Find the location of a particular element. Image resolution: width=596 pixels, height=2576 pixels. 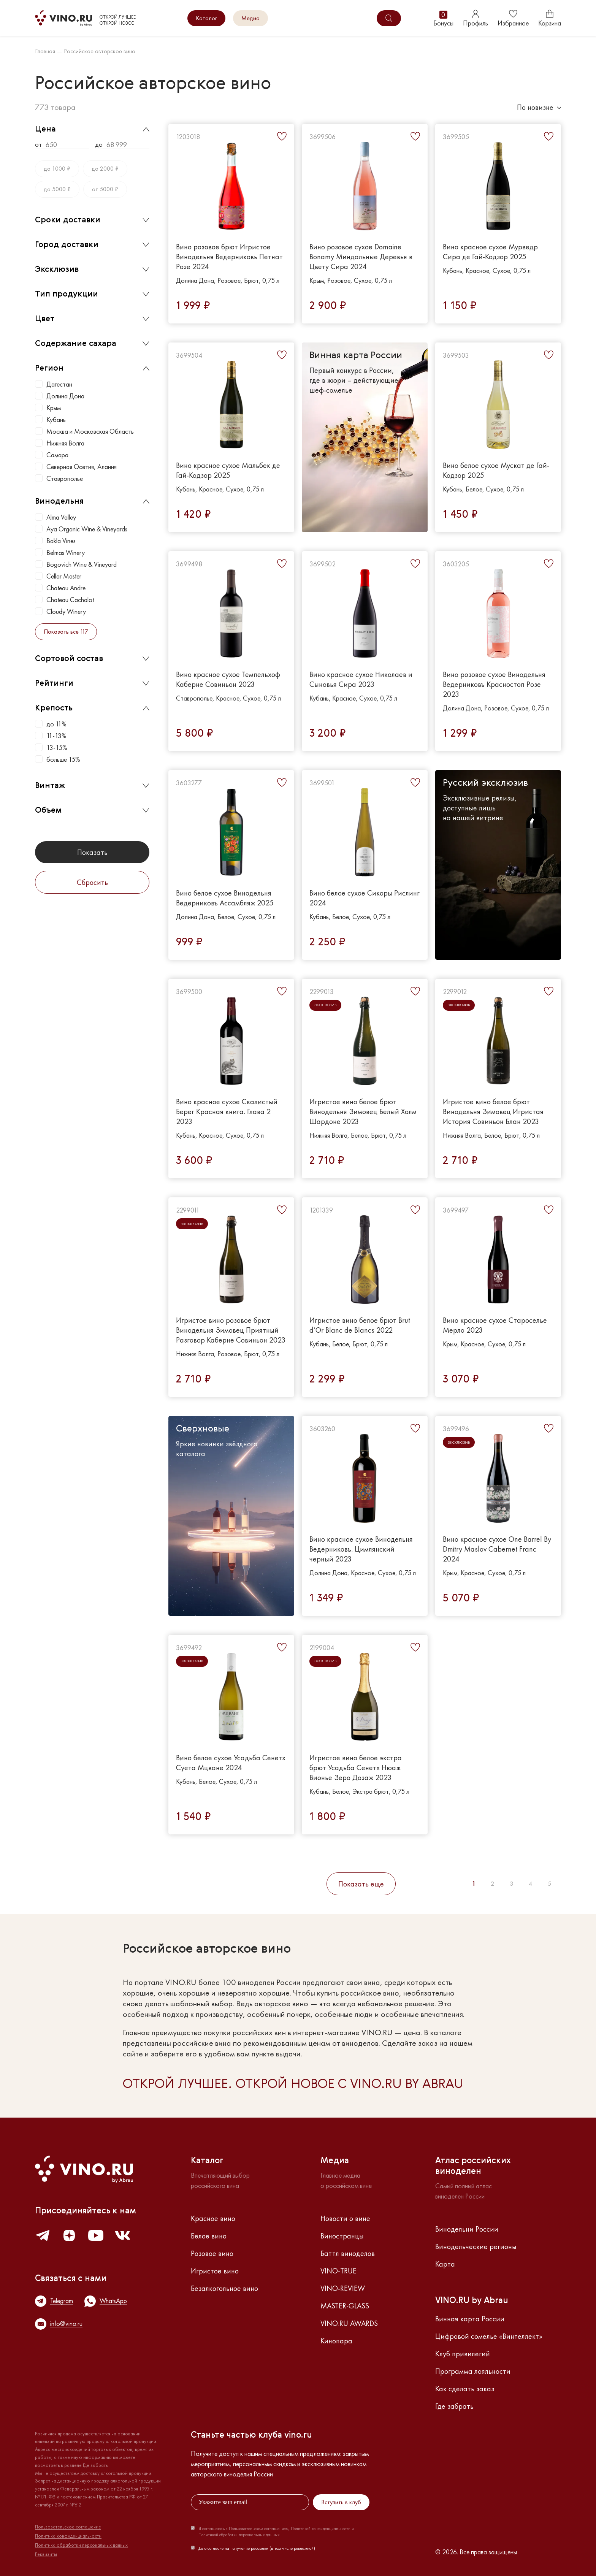

Медиа is located at coordinates (250, 18).